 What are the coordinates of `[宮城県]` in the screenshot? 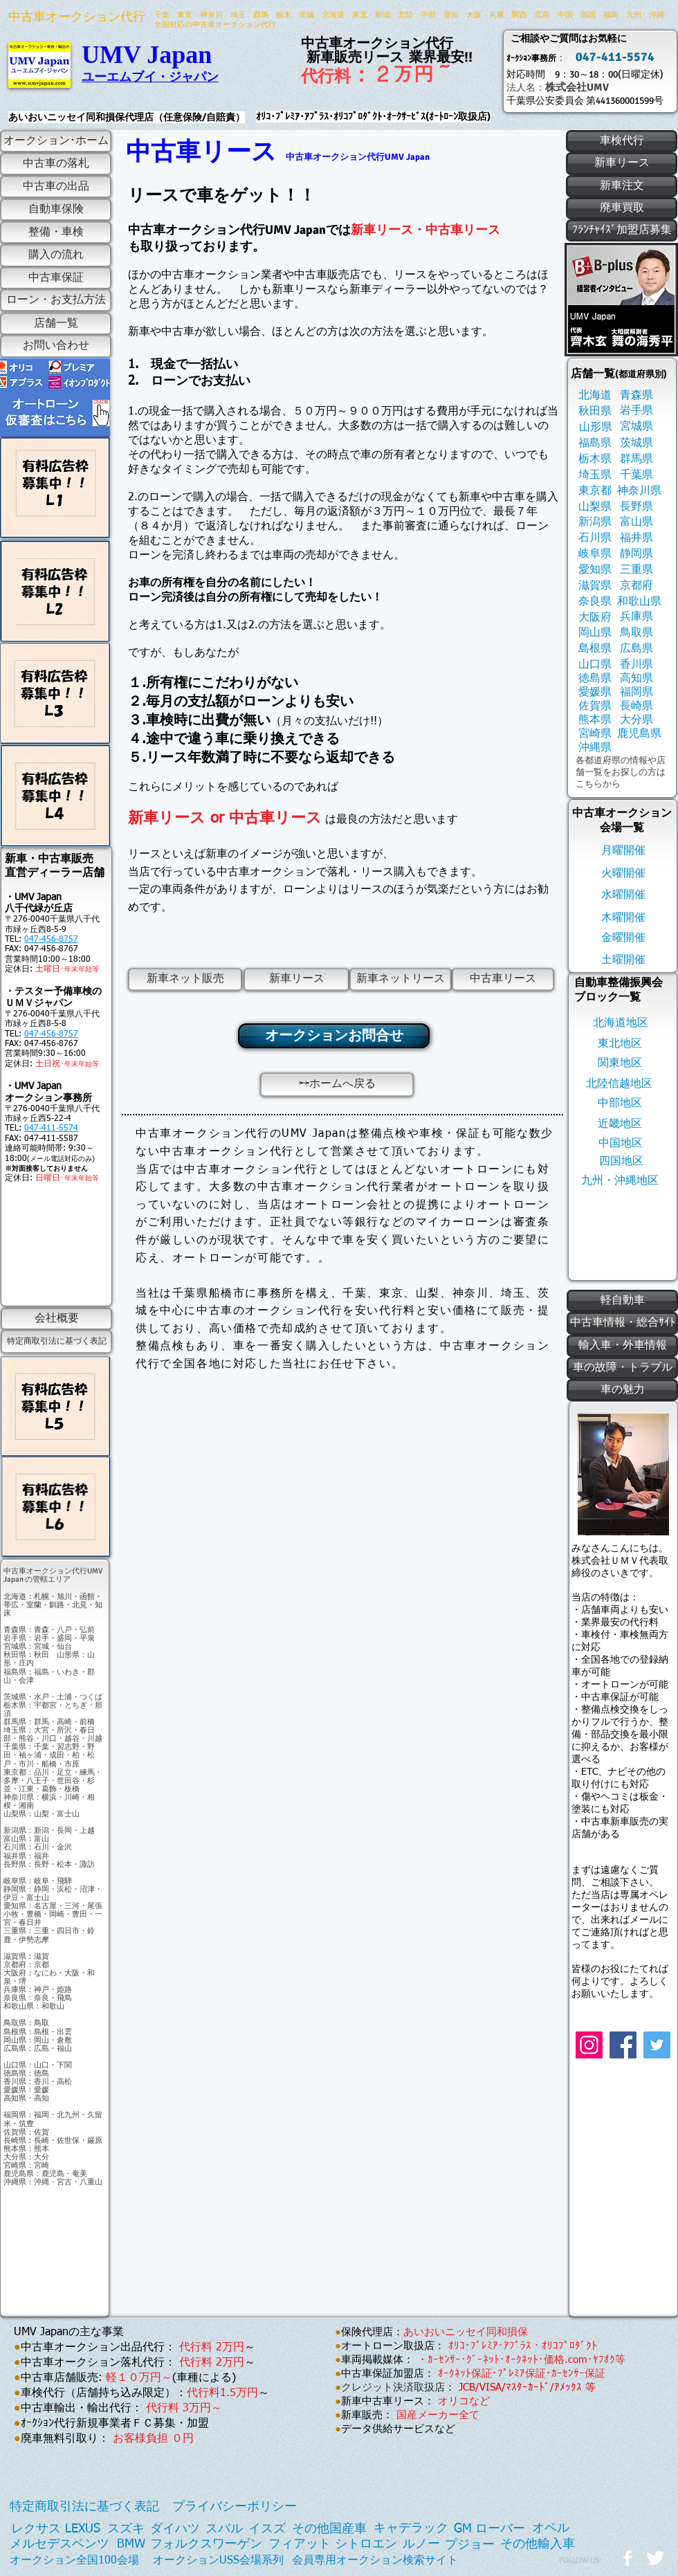 It's located at (636, 427).